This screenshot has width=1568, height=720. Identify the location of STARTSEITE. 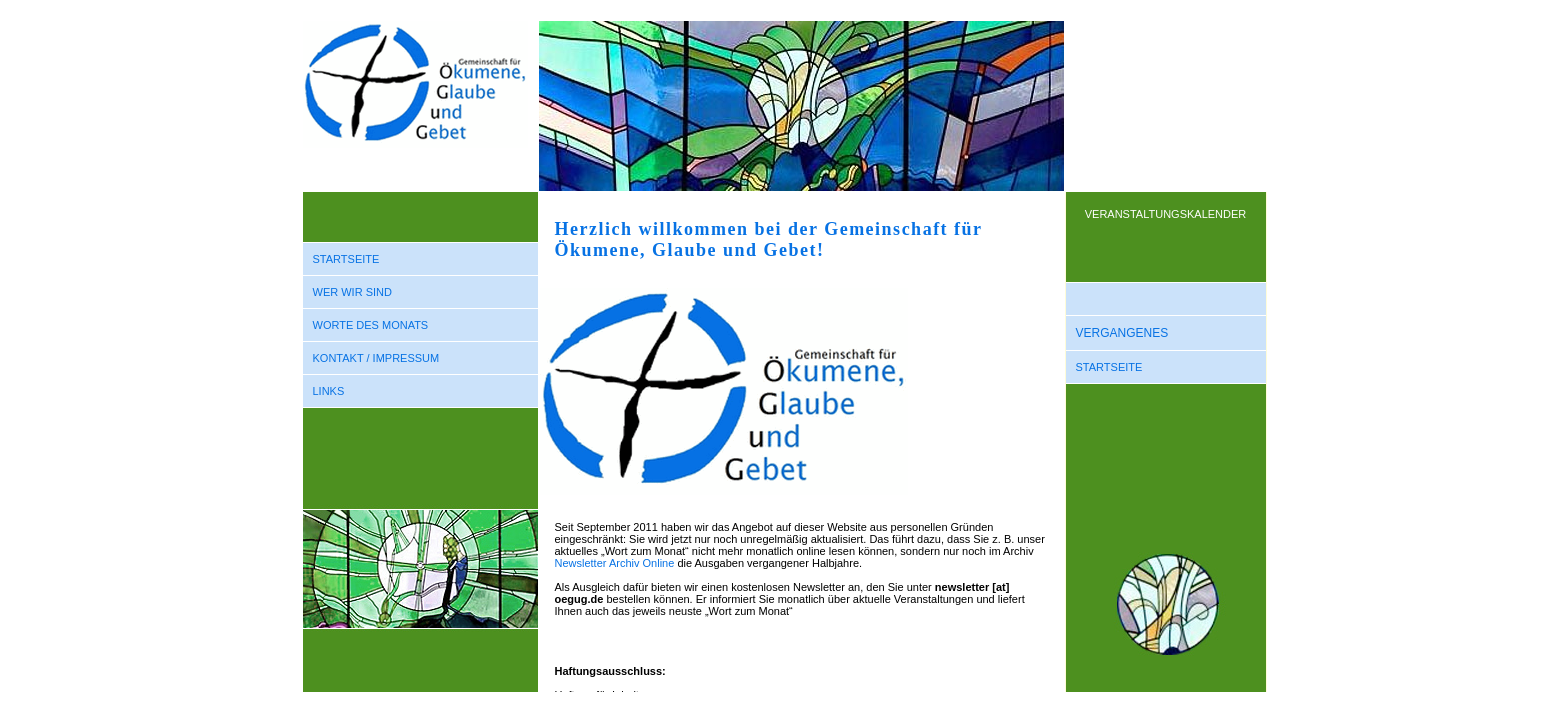
(346, 259).